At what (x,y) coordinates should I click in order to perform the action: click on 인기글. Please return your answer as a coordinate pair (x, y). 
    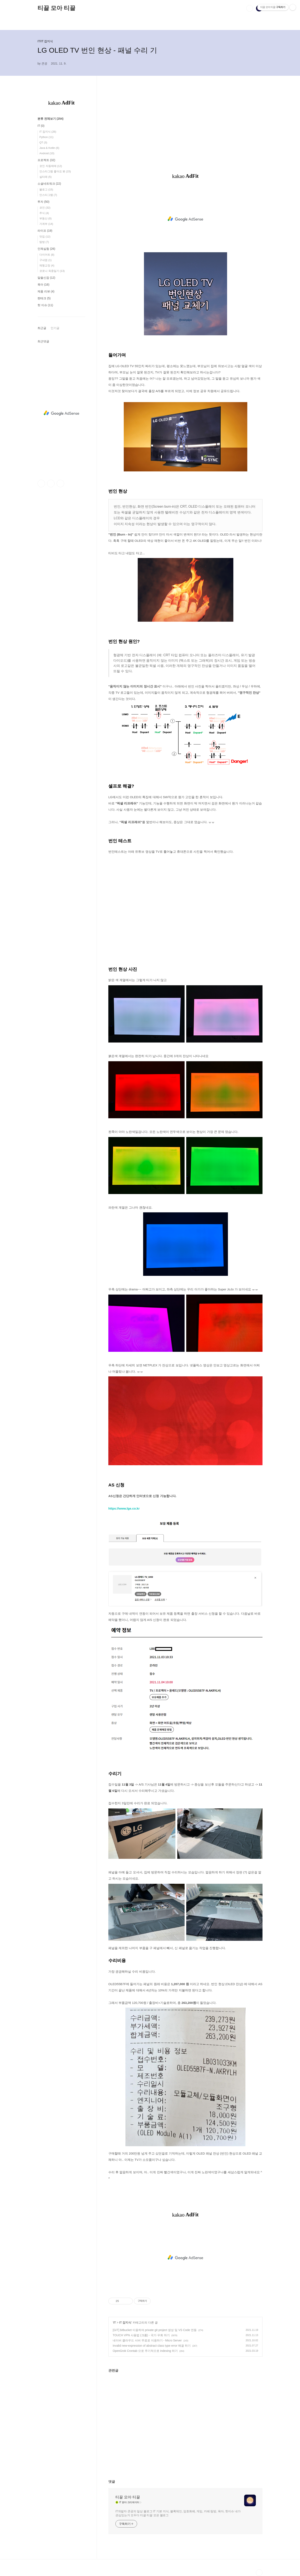
    Looking at the image, I should click on (55, 328).